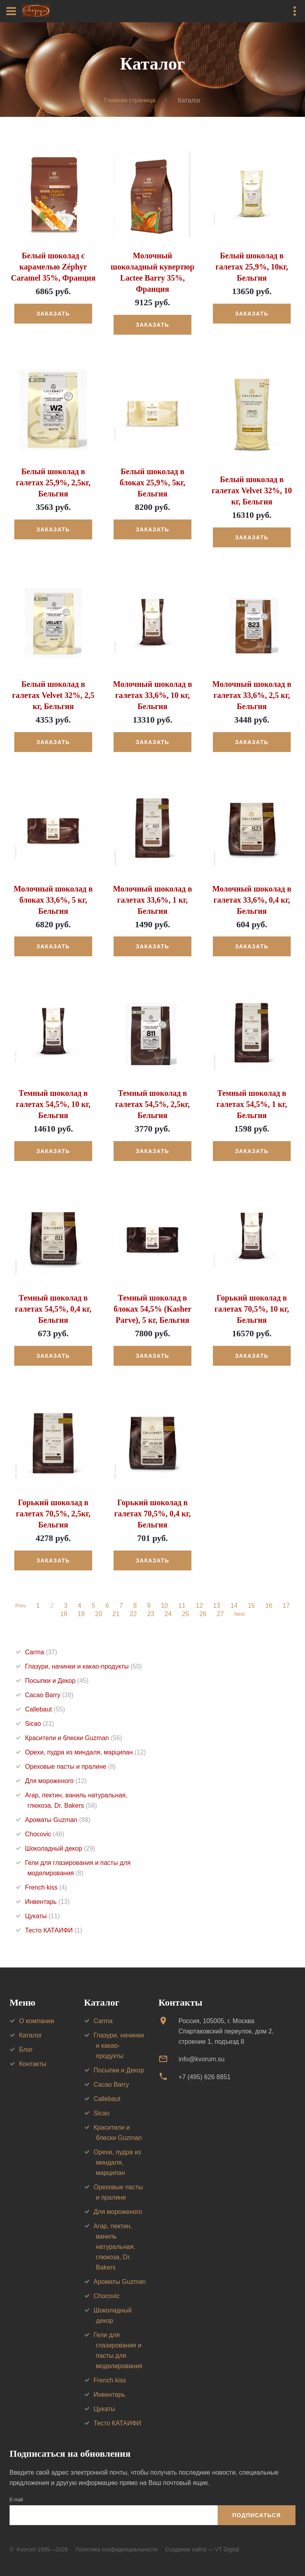 This screenshot has height=2576, width=305. I want to click on О компании, so click(36, 2021).